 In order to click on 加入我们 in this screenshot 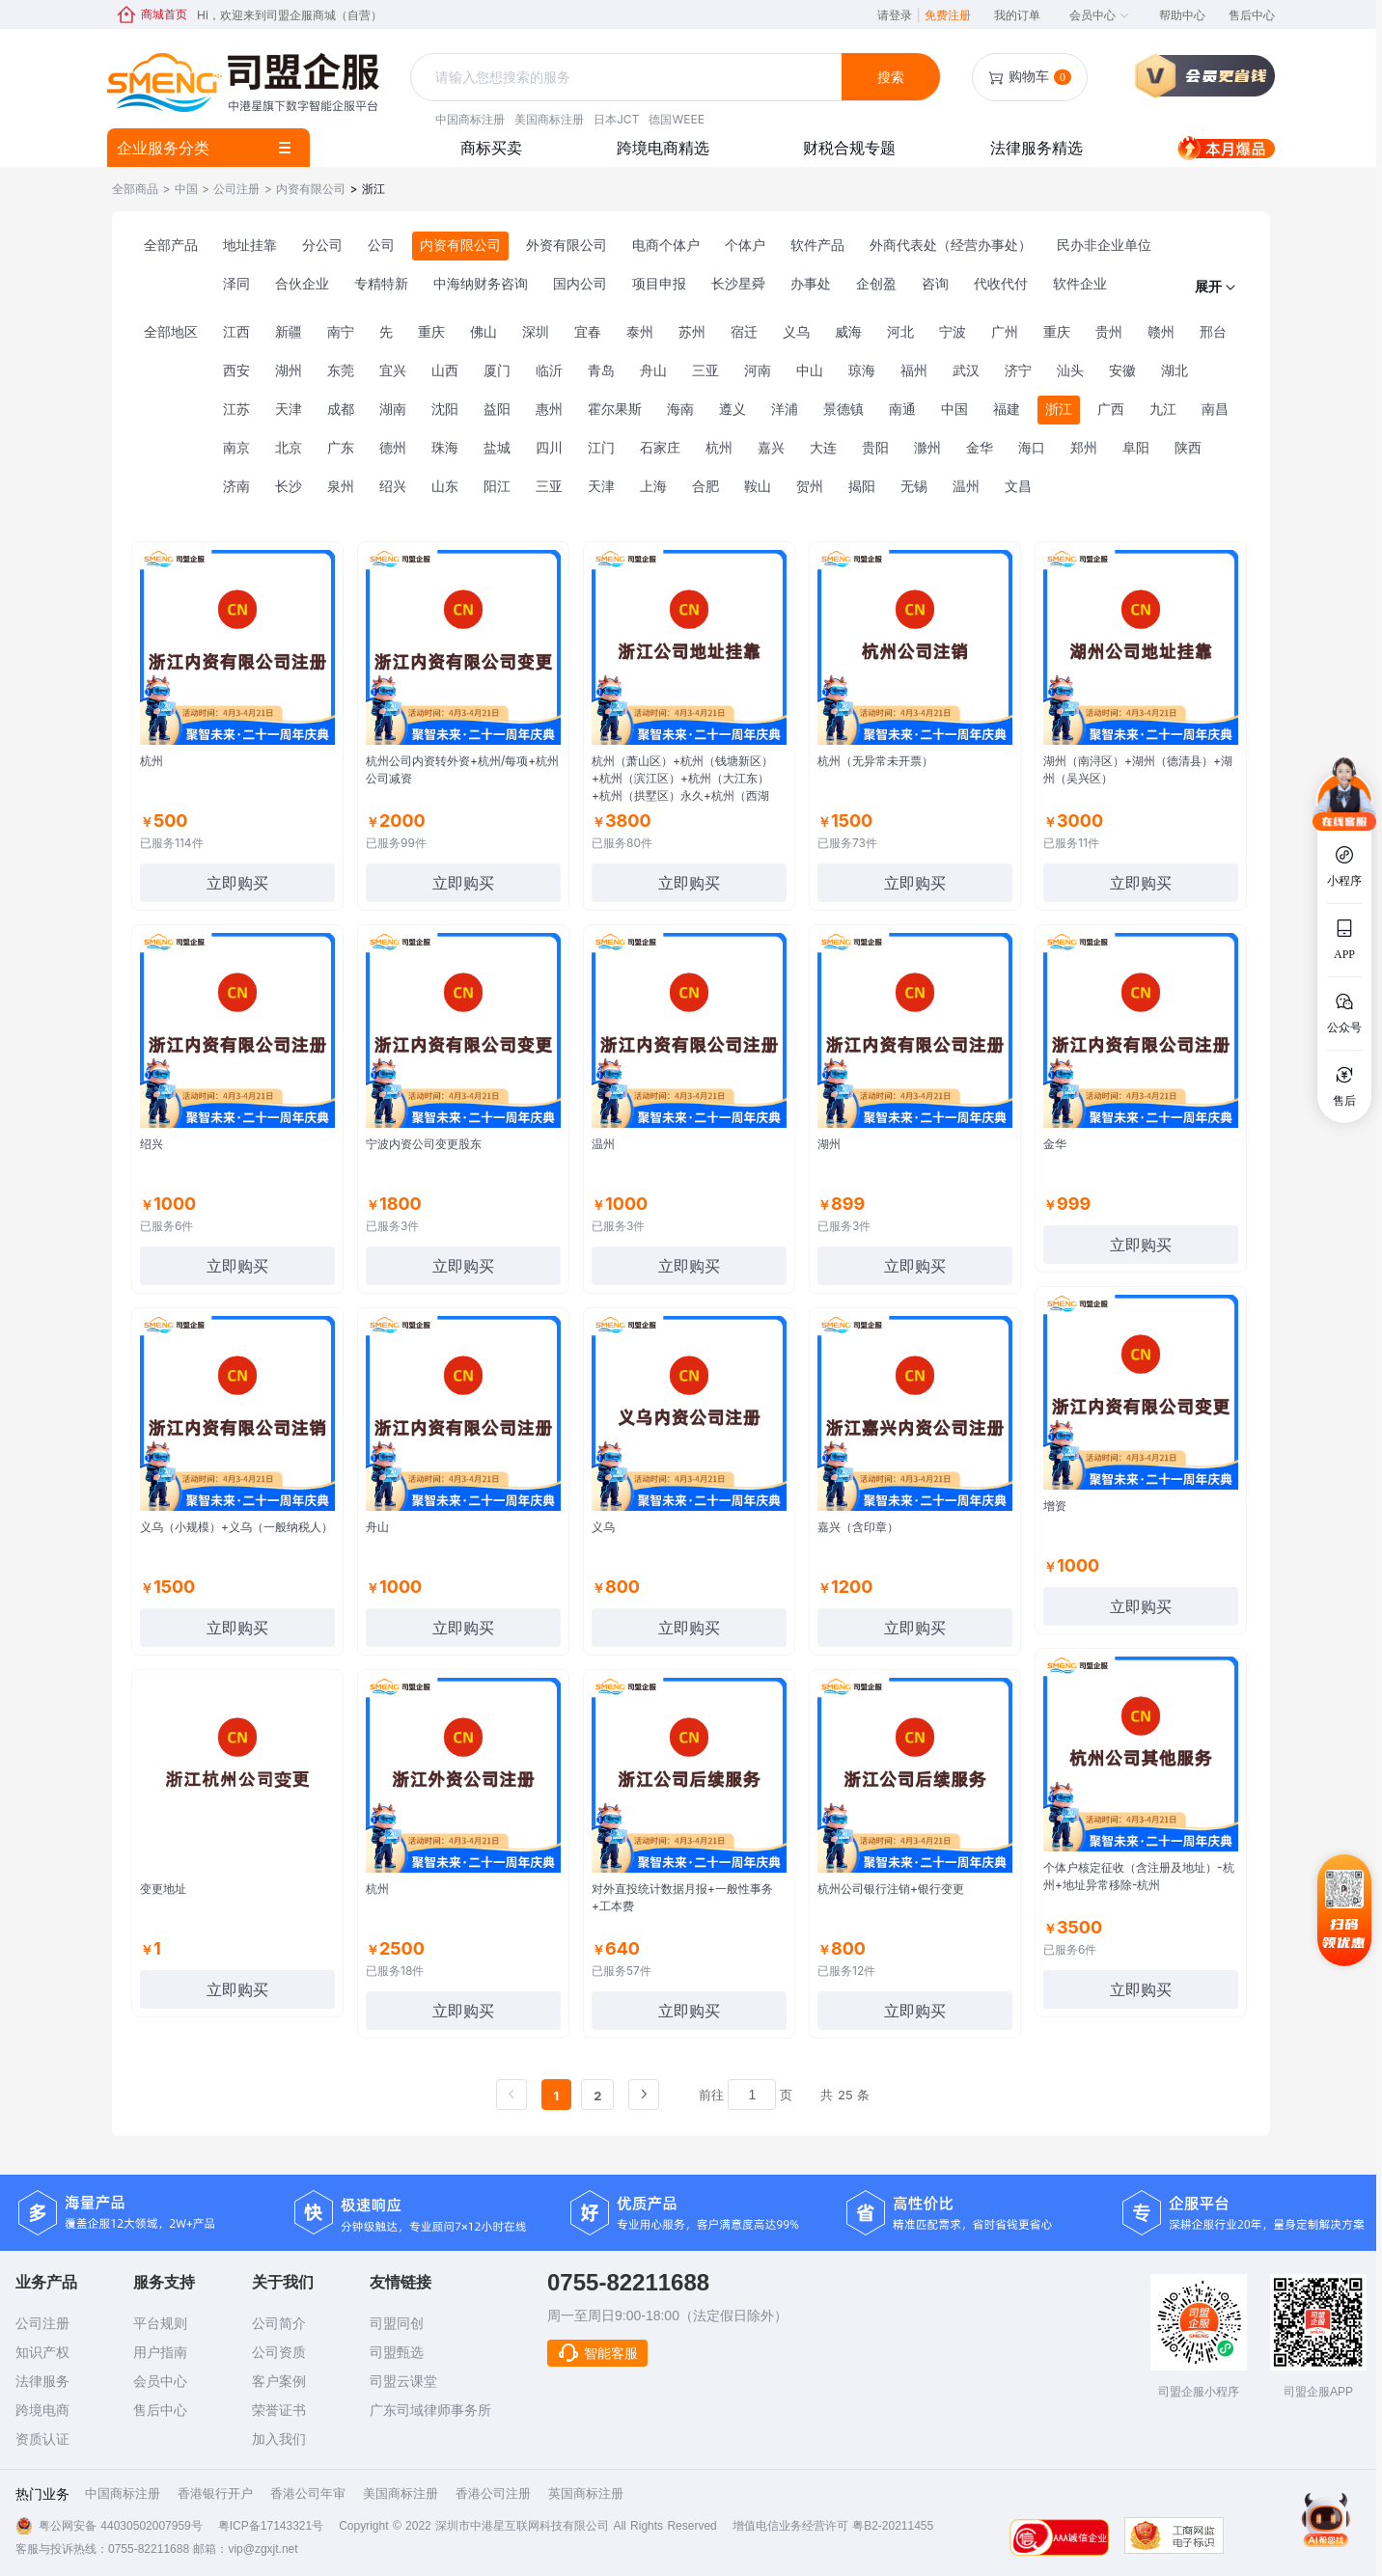, I will do `click(279, 2439)`.